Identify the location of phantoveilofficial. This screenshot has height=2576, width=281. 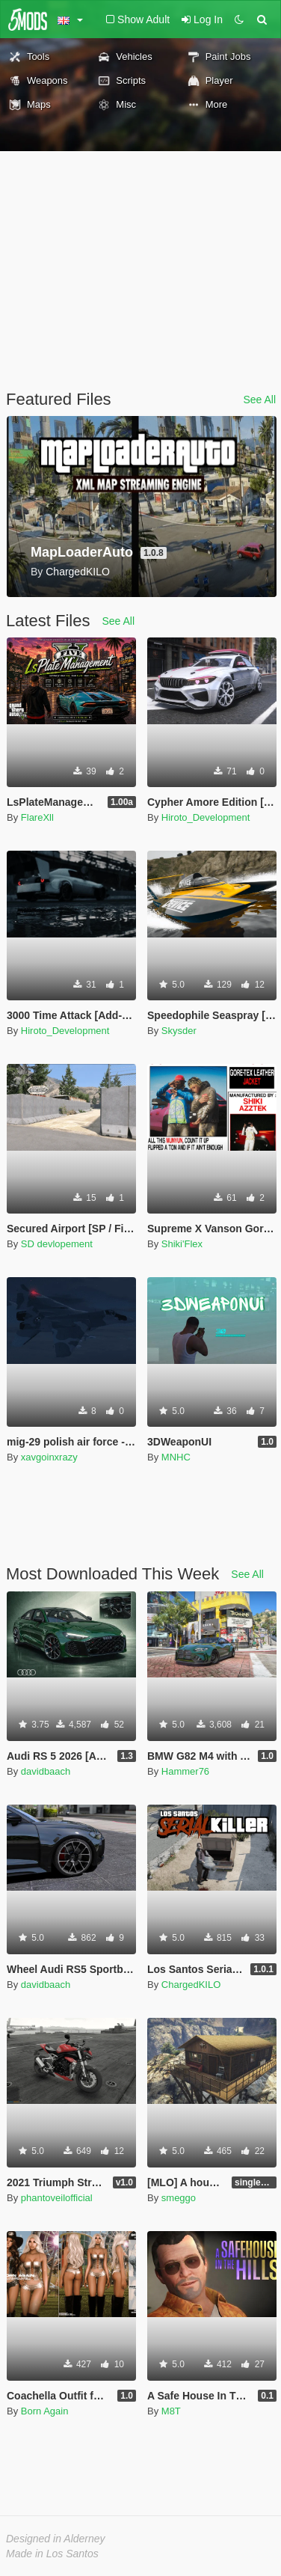
(57, 2197).